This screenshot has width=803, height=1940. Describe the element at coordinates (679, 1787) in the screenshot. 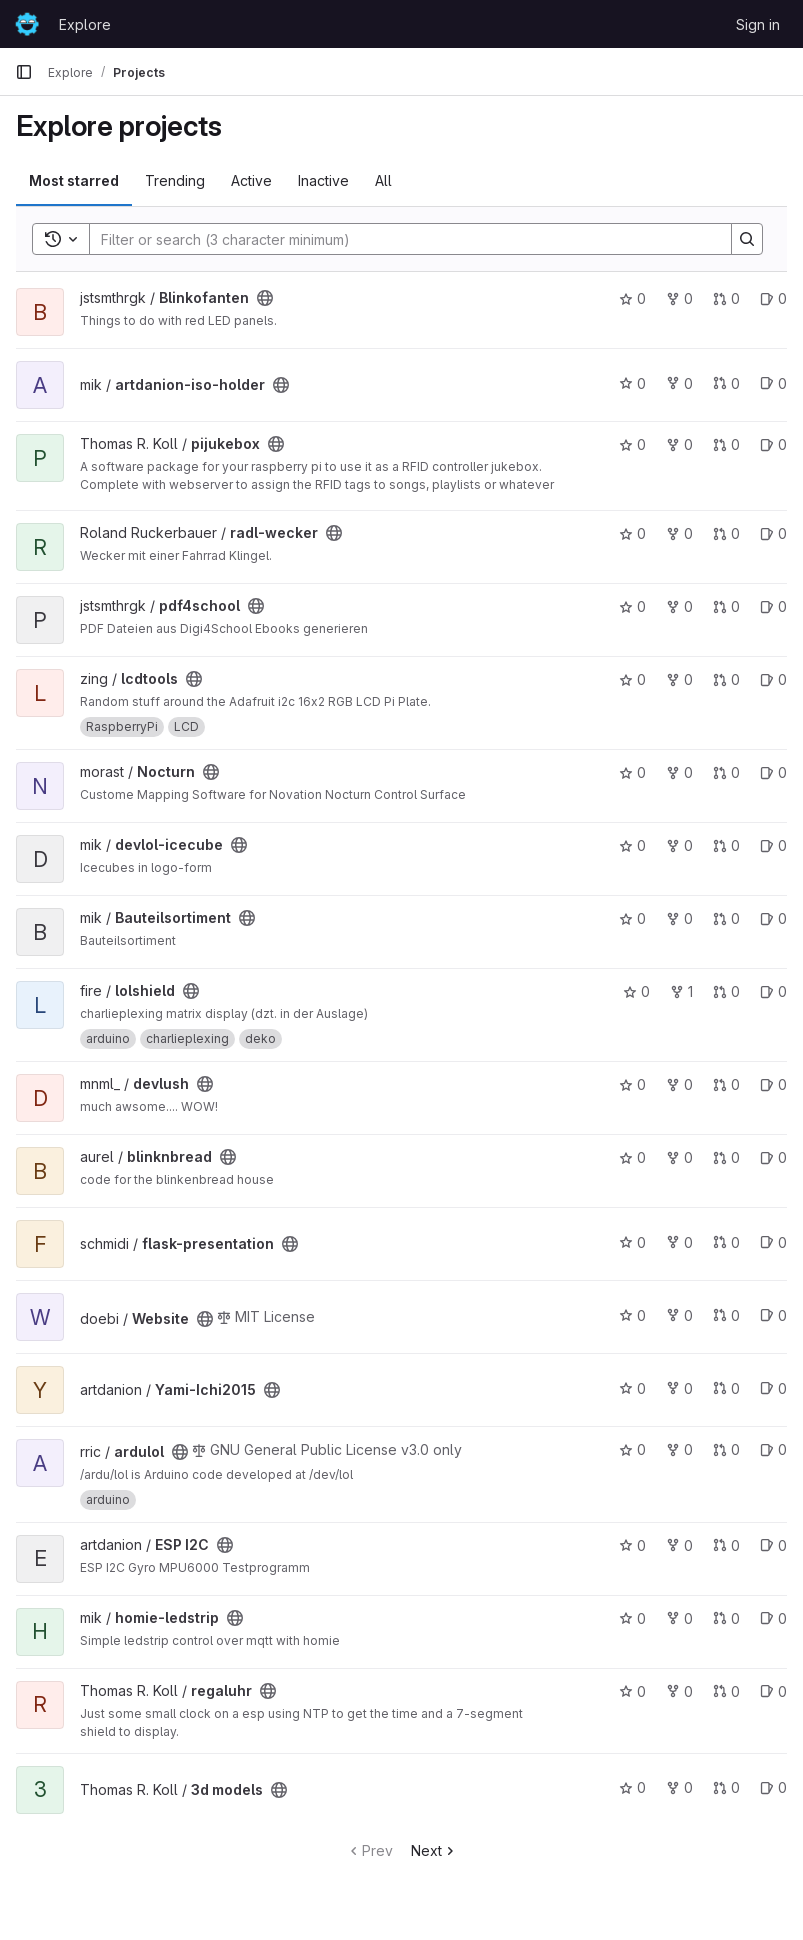

I see `0 [3d models has 0 forks]` at that location.